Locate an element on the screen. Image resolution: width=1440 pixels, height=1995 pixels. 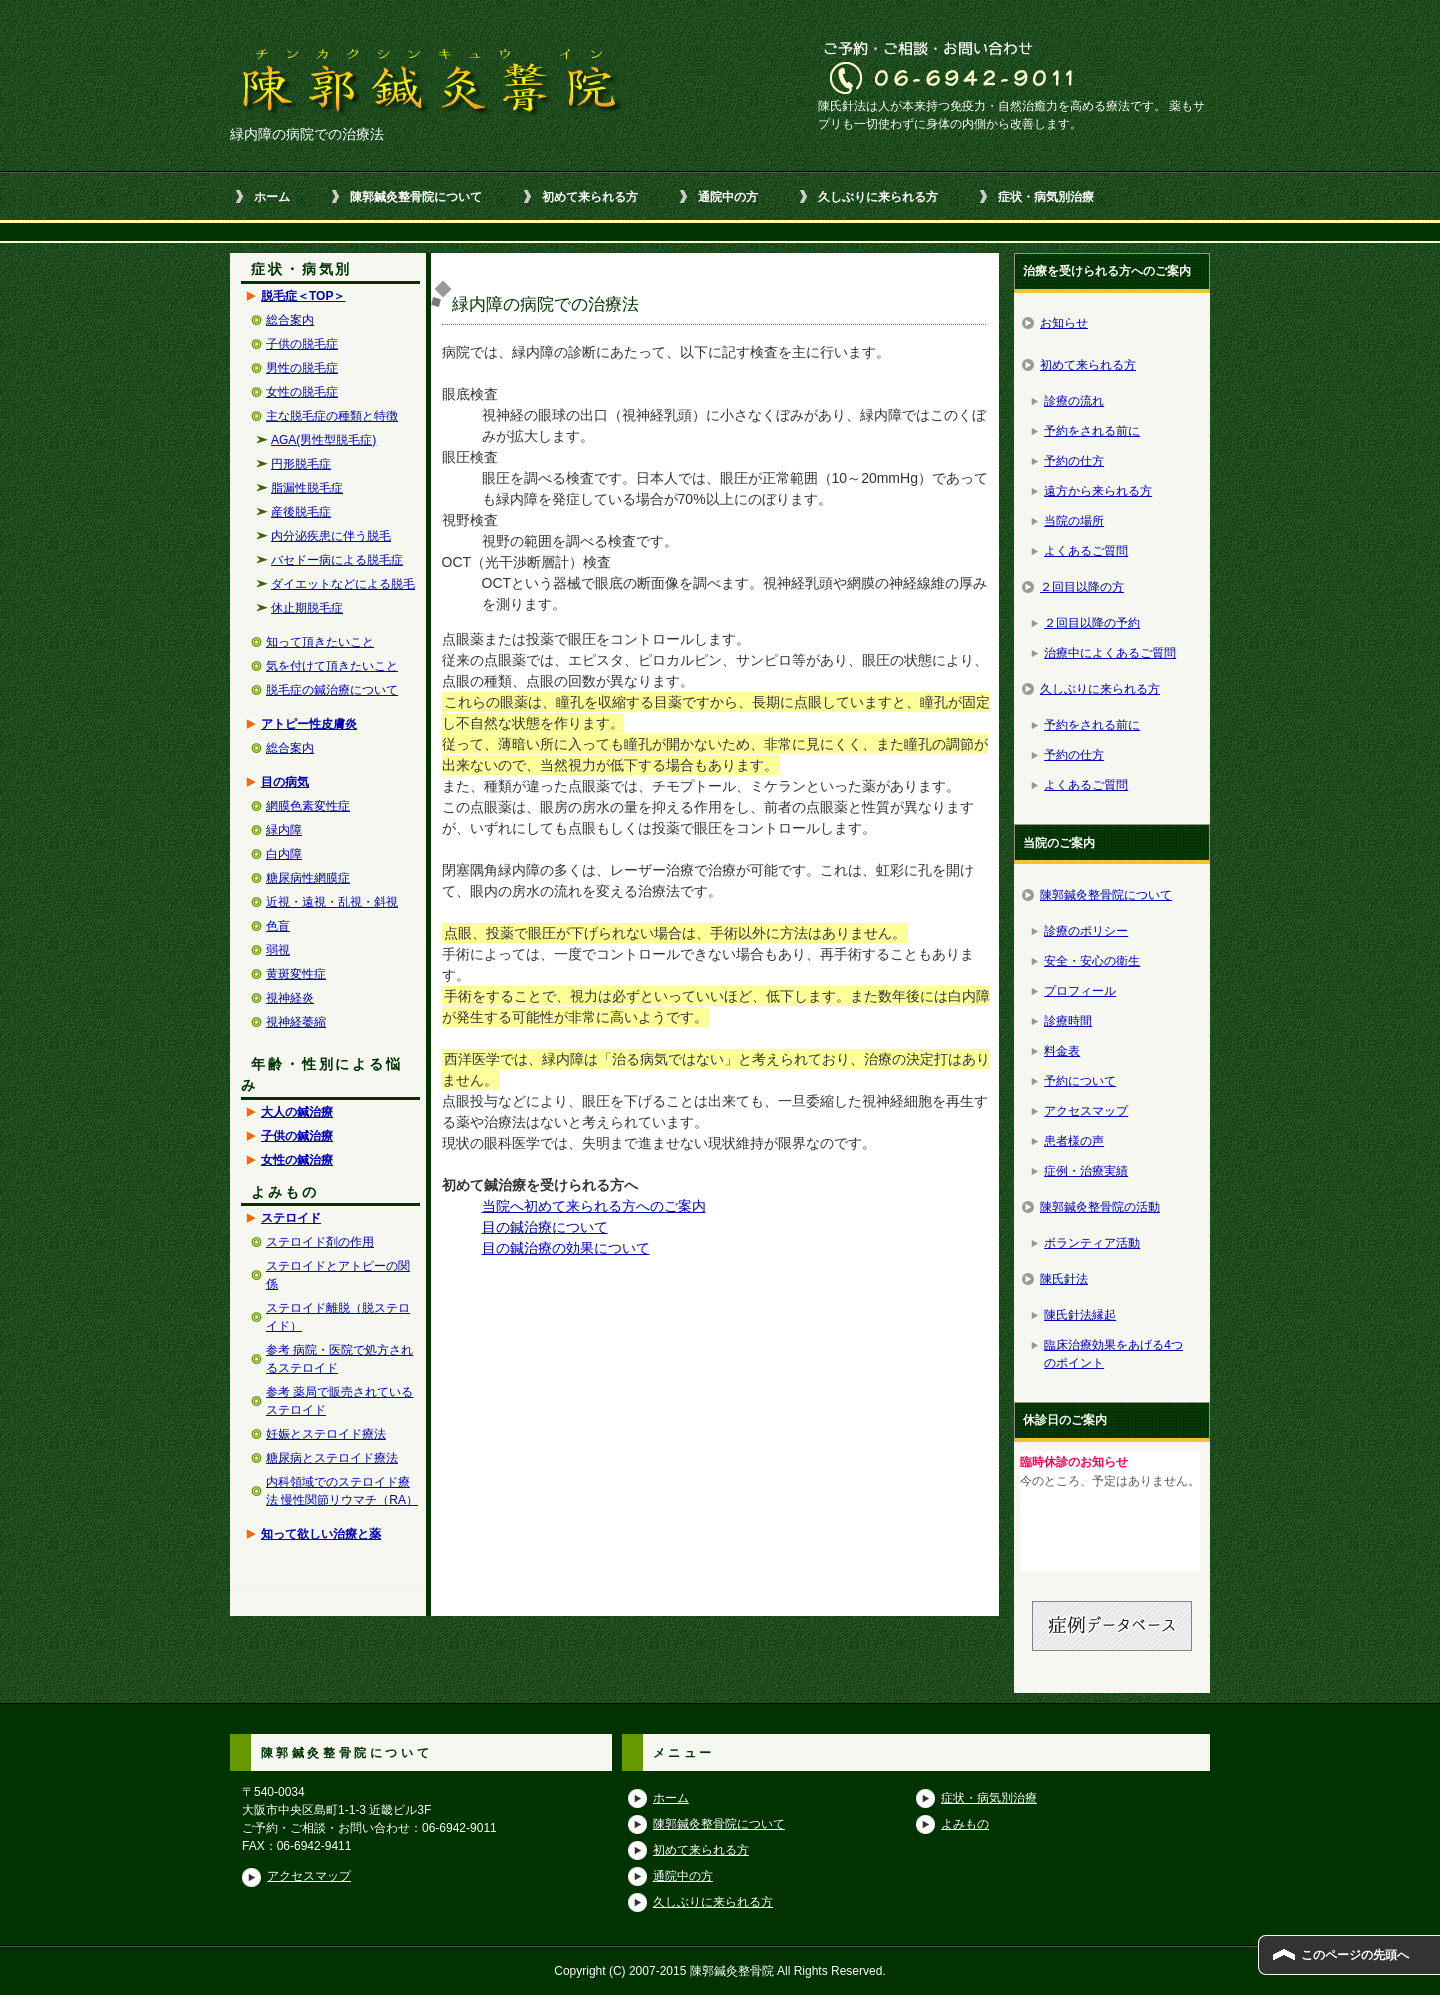
参考 薬局で販売されているステロイド is located at coordinates (339, 1401).